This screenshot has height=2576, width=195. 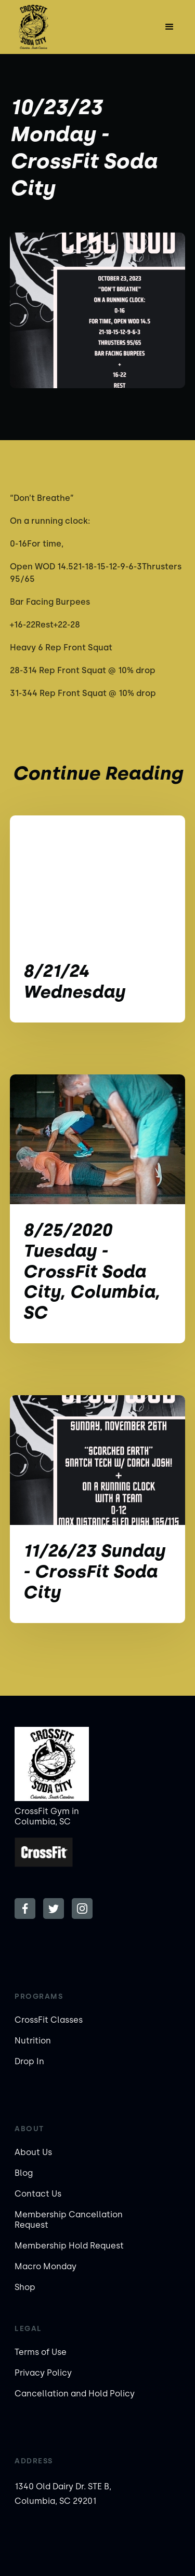 I want to click on Terms of Use, so click(x=41, y=2352).